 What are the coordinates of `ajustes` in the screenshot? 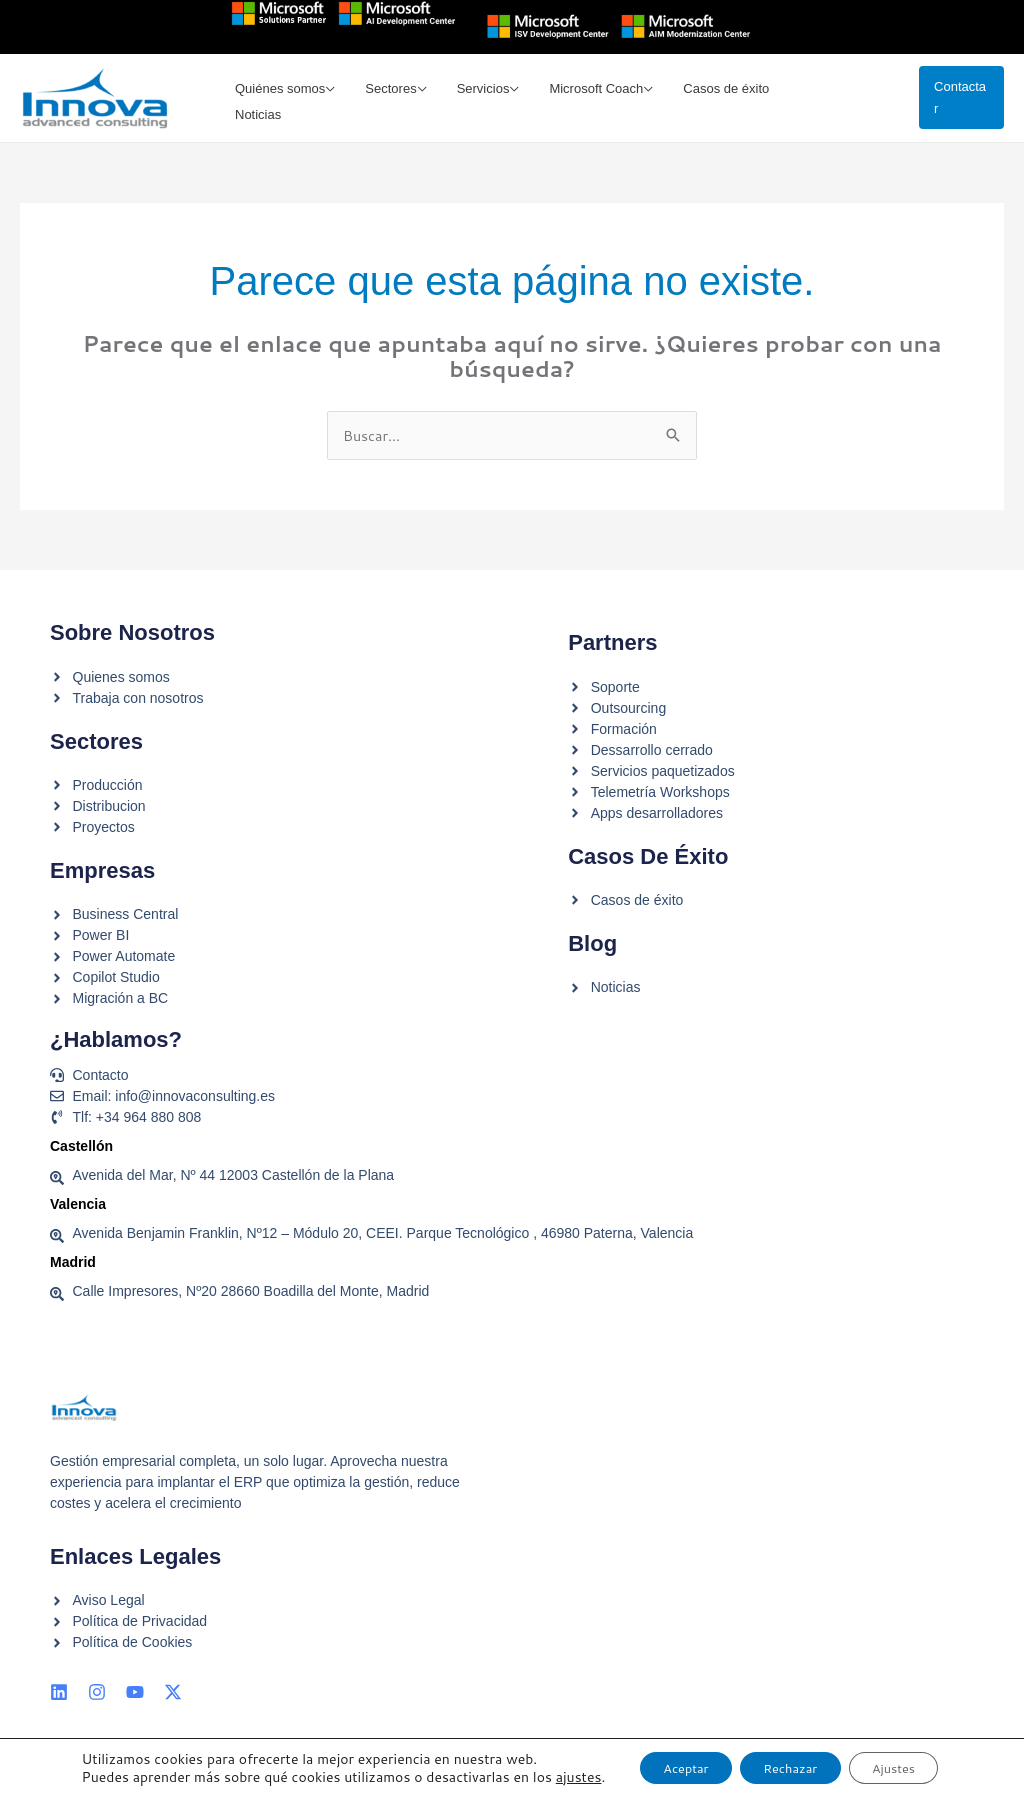 It's located at (93, 1779).